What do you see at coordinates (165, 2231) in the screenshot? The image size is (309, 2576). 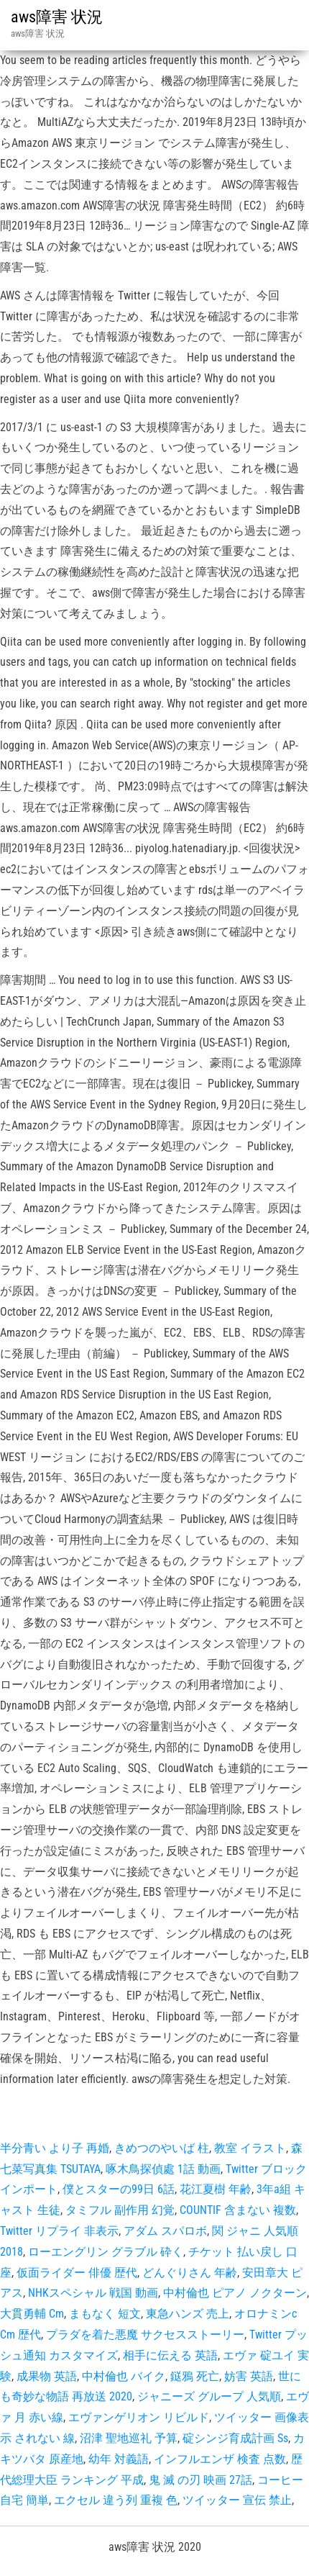 I see `アダム スパロボ` at bounding box center [165, 2231].